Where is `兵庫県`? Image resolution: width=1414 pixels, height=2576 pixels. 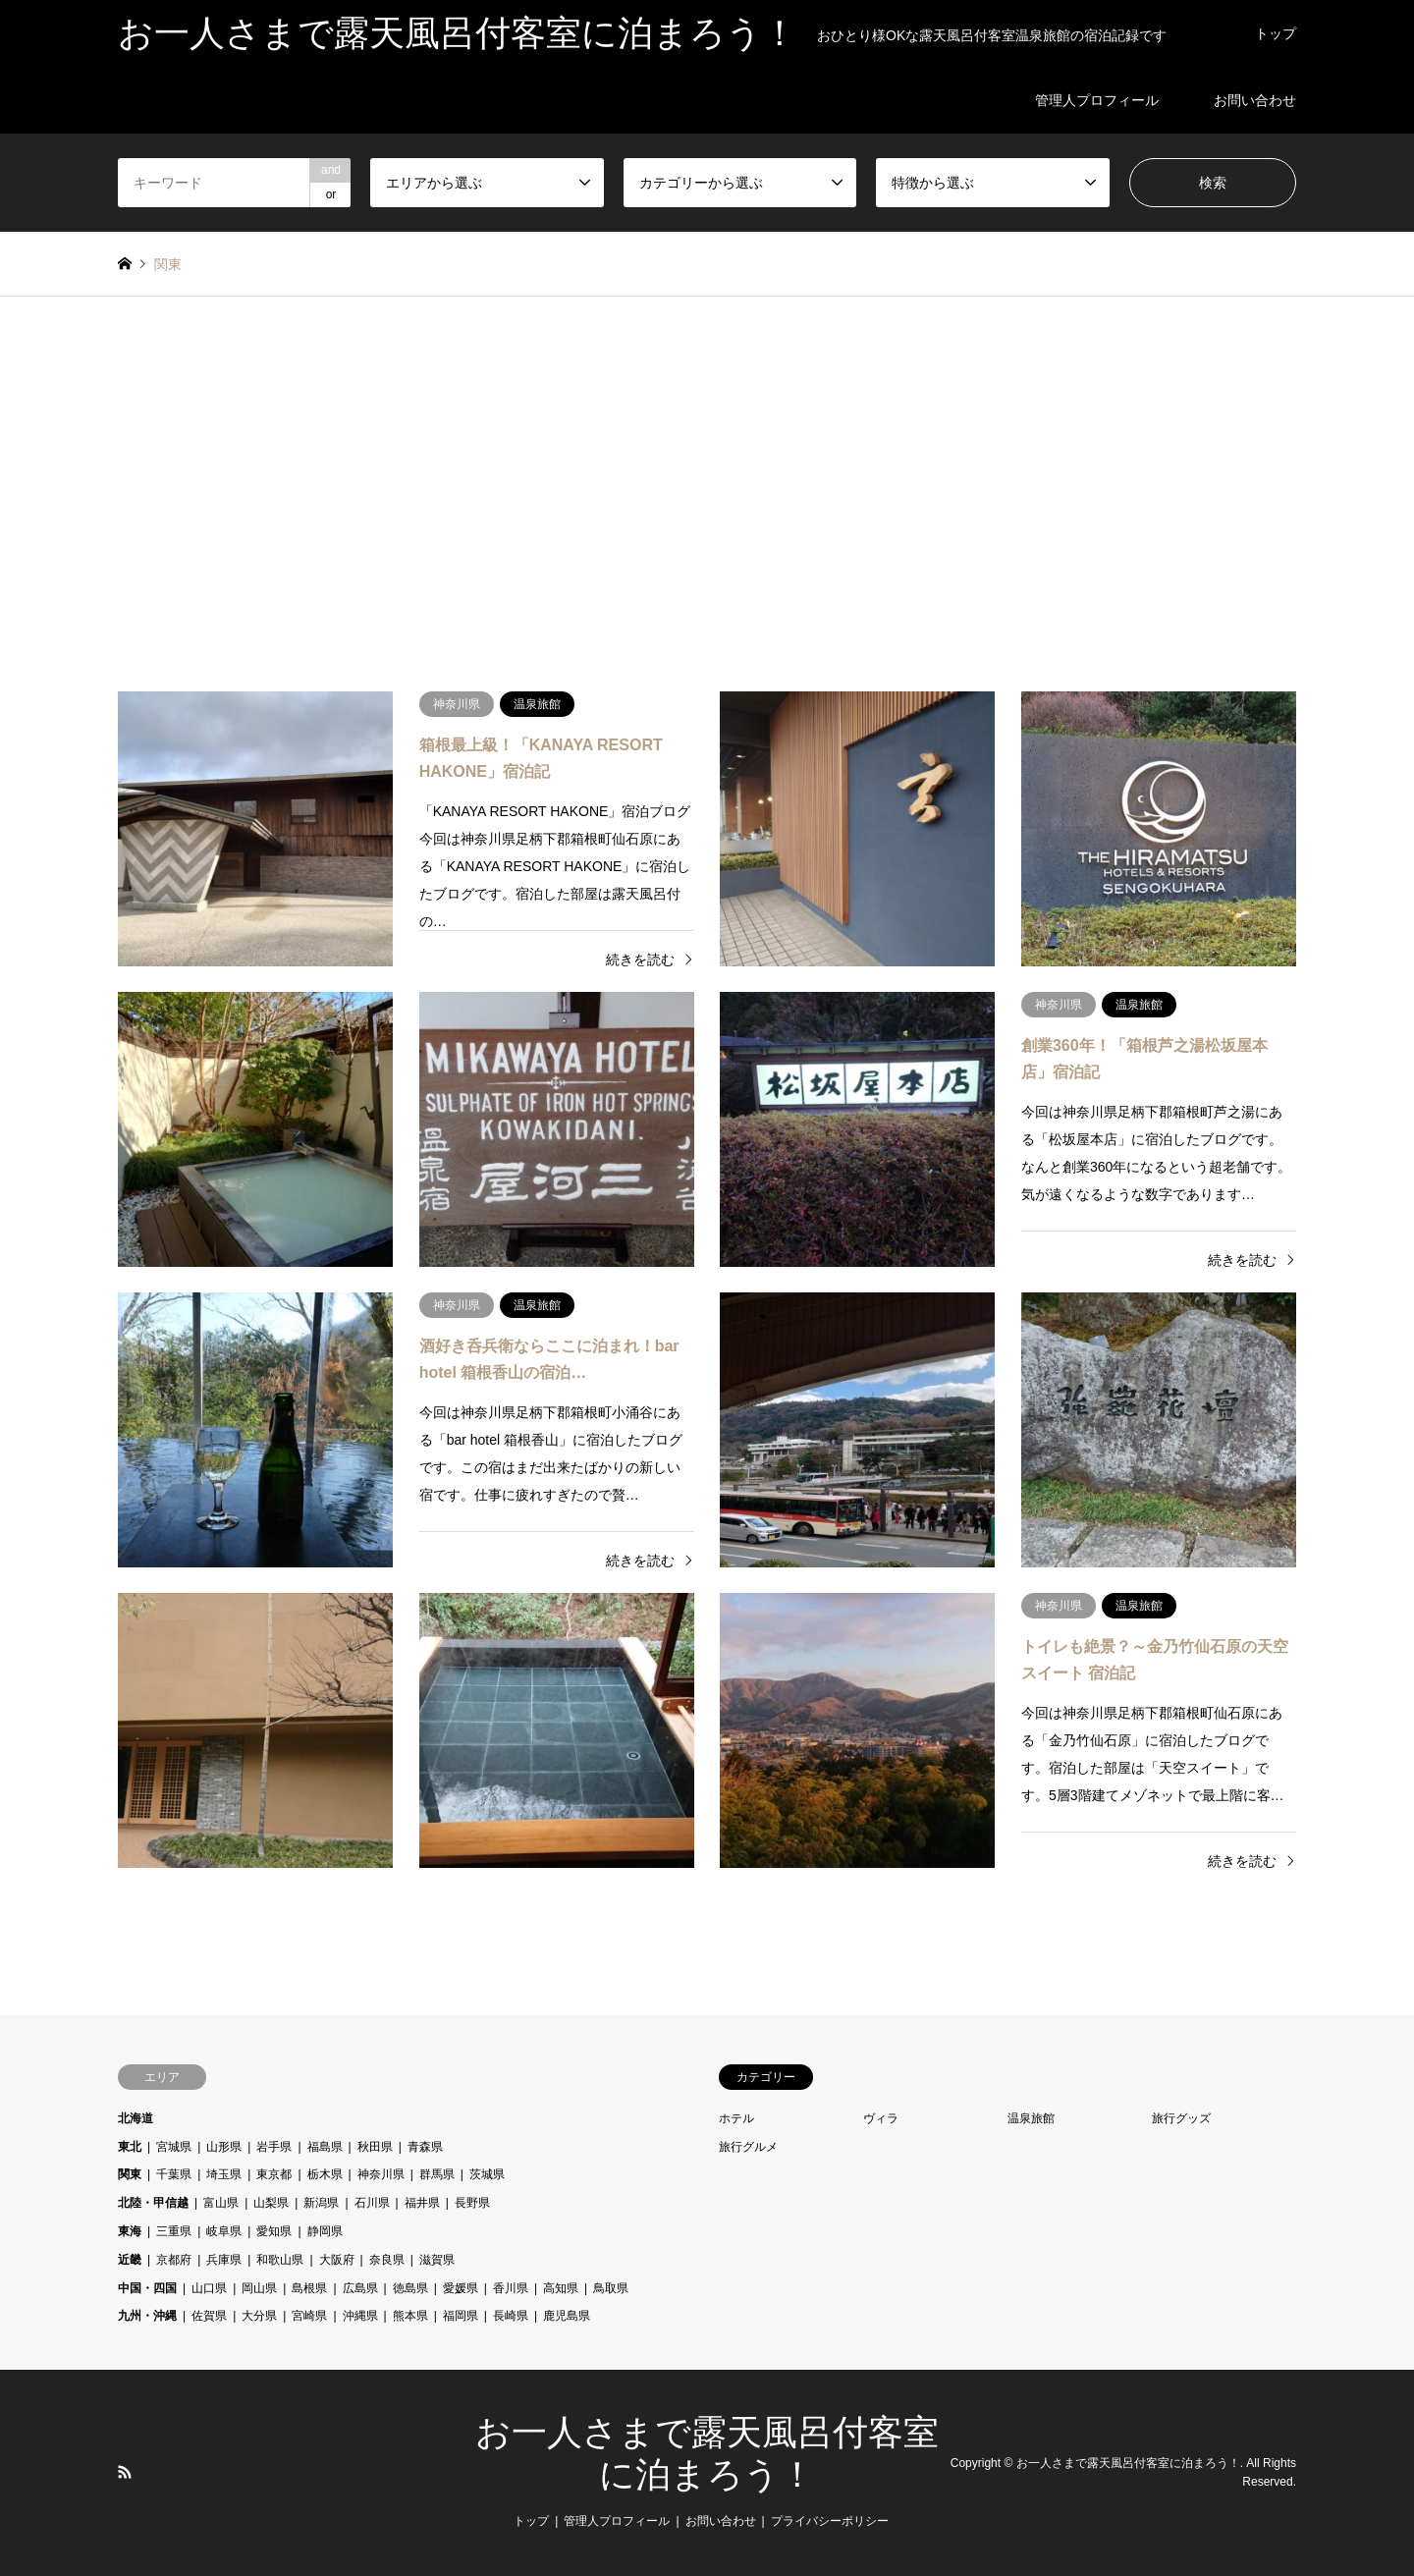
兵庫県 is located at coordinates (224, 2260).